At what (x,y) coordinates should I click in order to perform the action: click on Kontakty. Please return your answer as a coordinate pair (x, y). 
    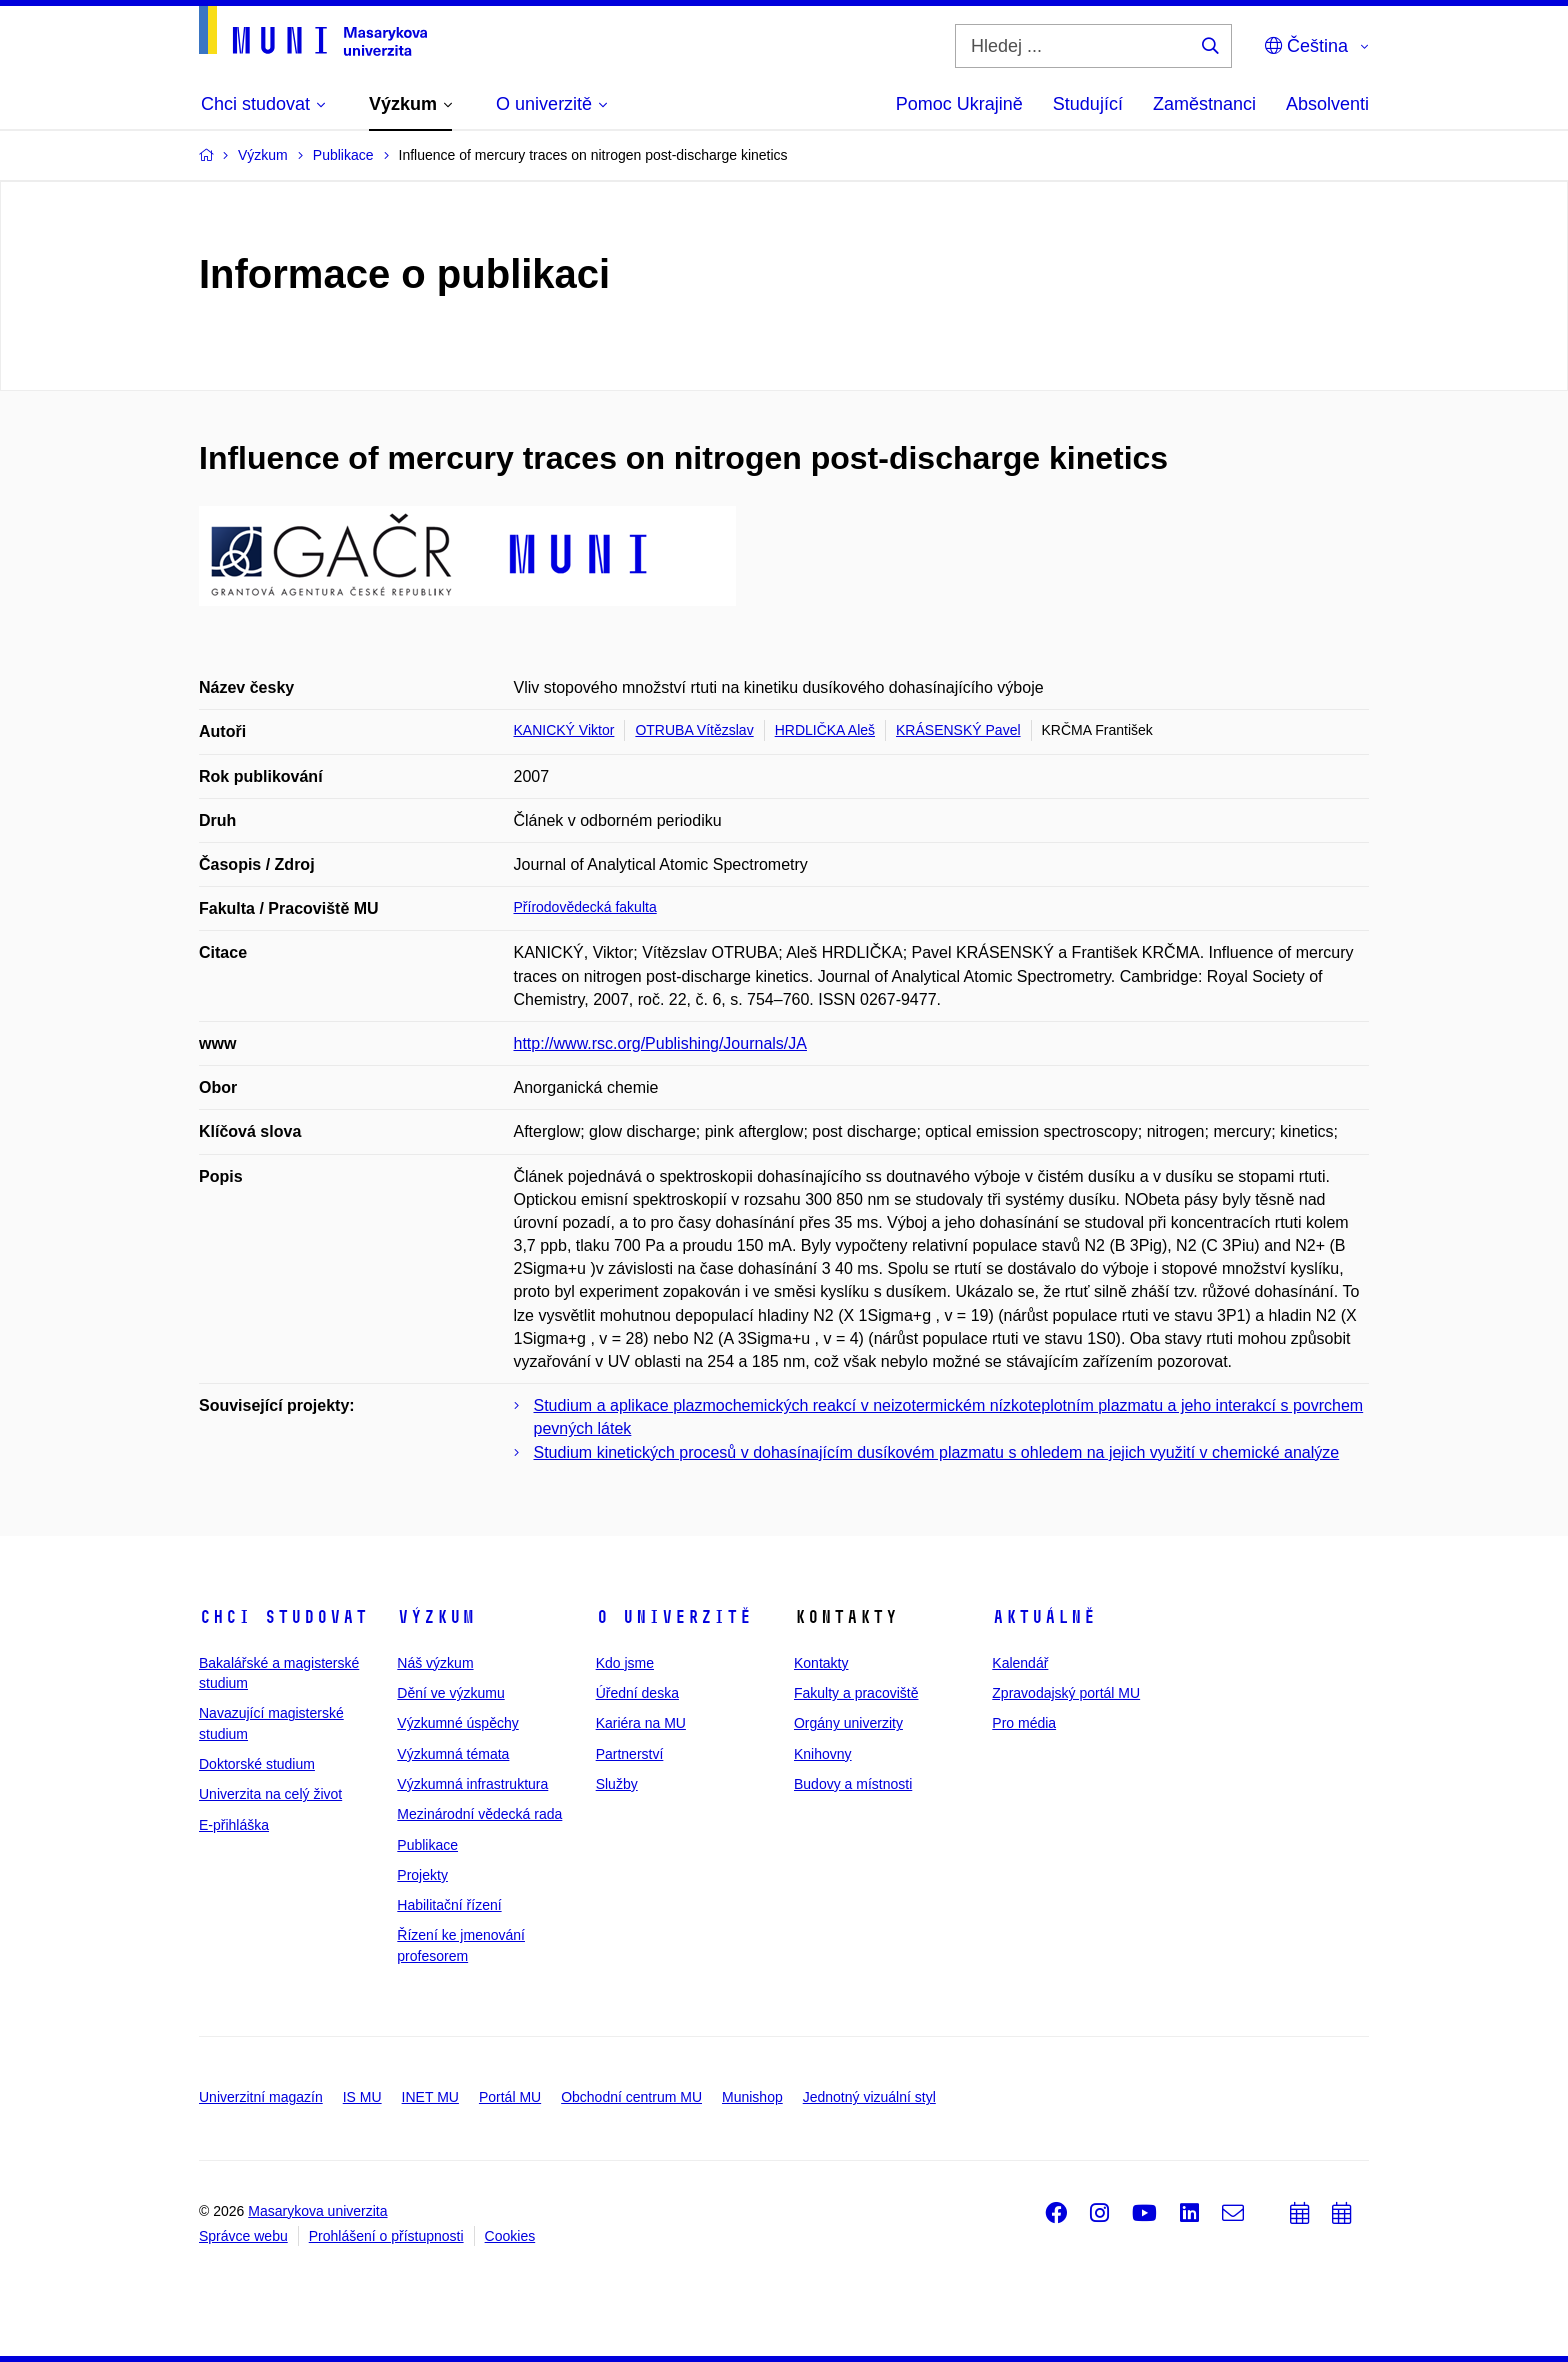
    Looking at the image, I should click on (821, 1663).